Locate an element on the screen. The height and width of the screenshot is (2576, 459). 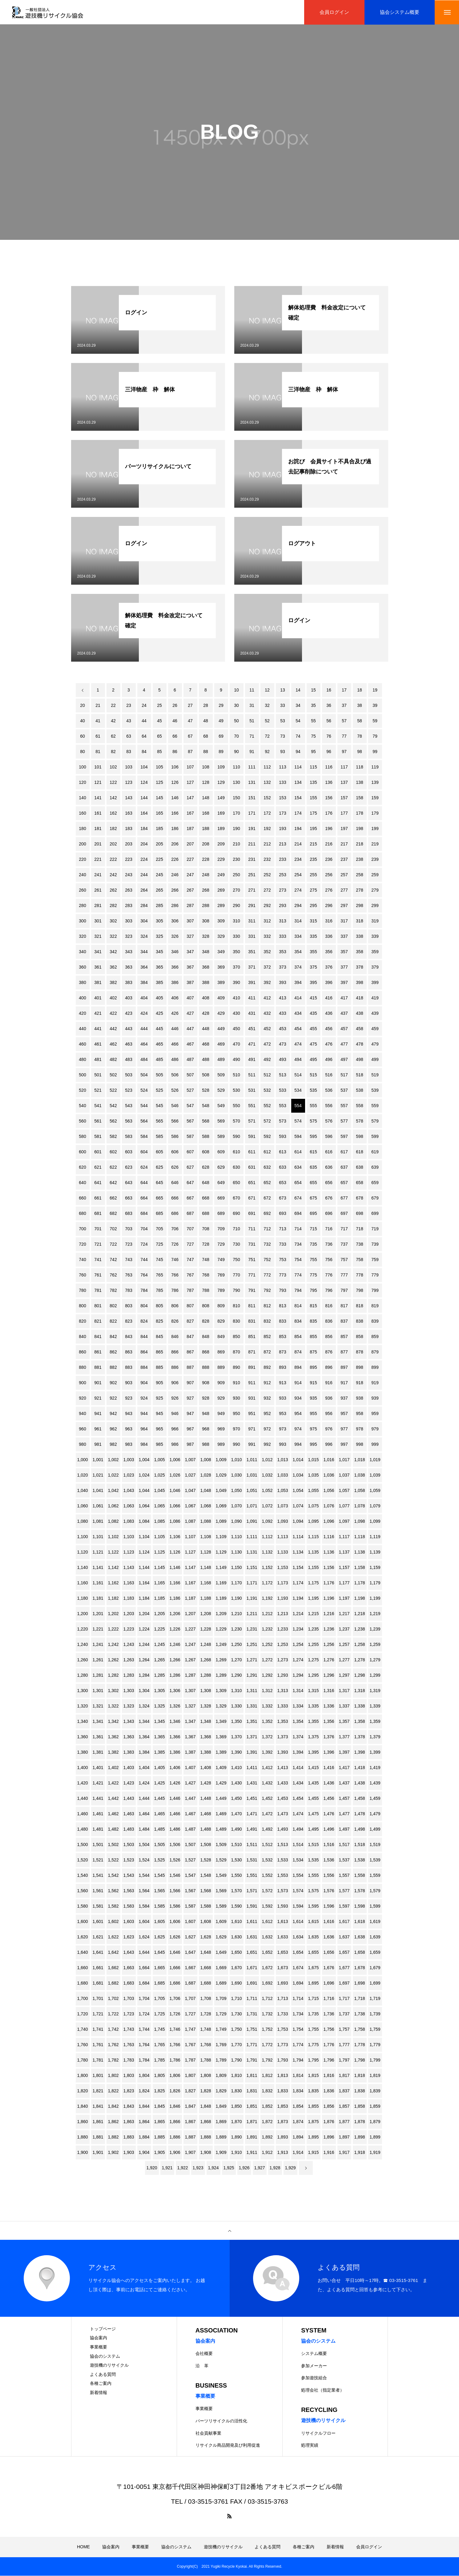
731 is located at coordinates (251, 1244).